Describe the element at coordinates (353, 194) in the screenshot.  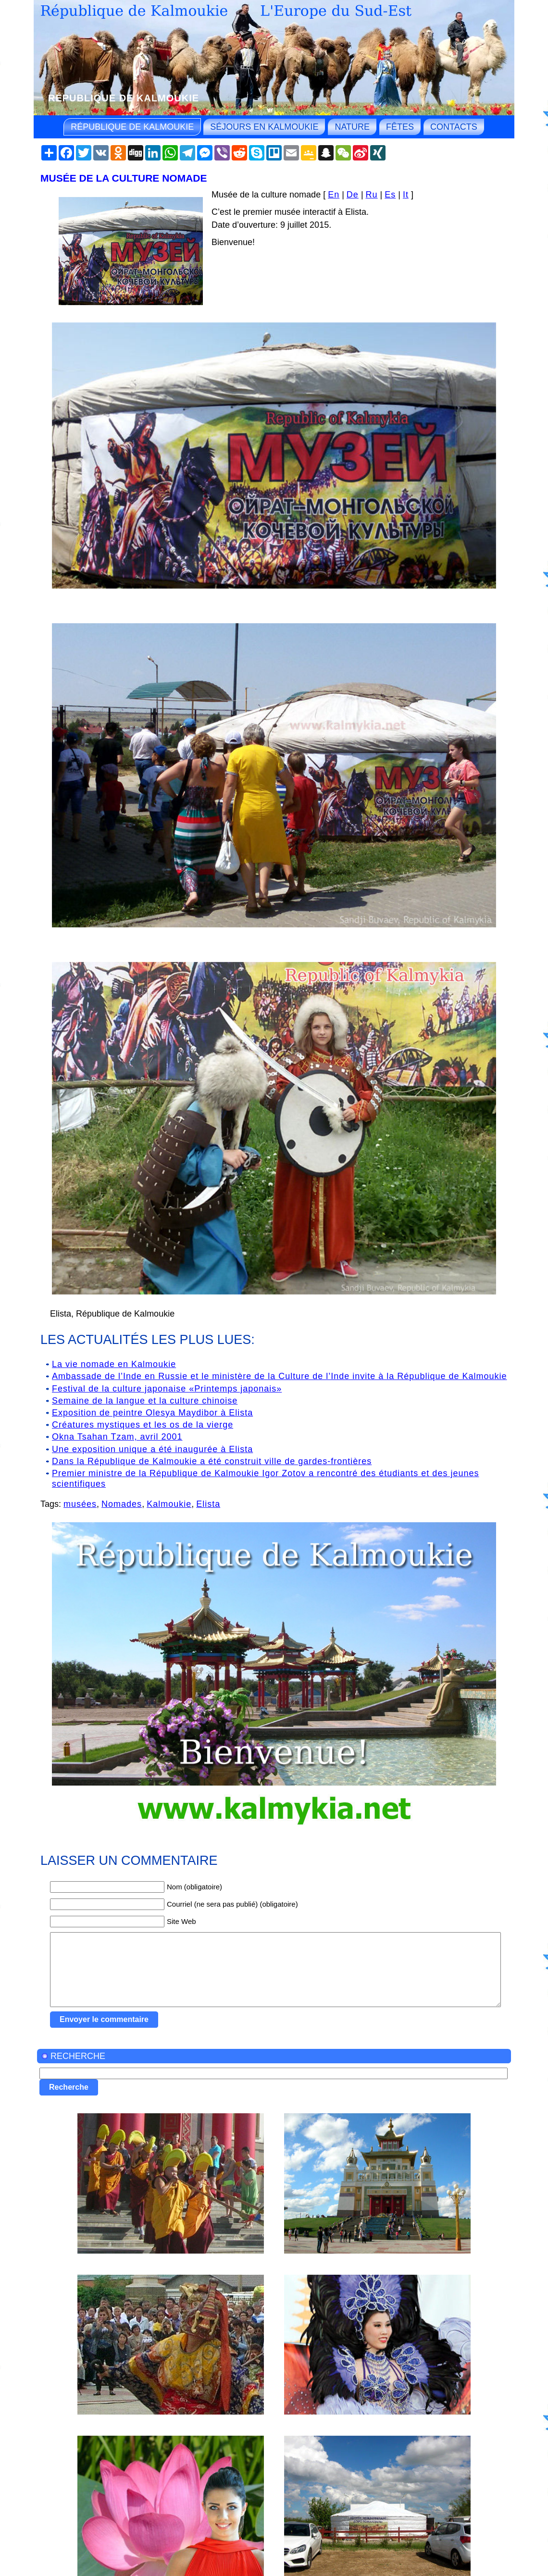
I see `De` at that location.